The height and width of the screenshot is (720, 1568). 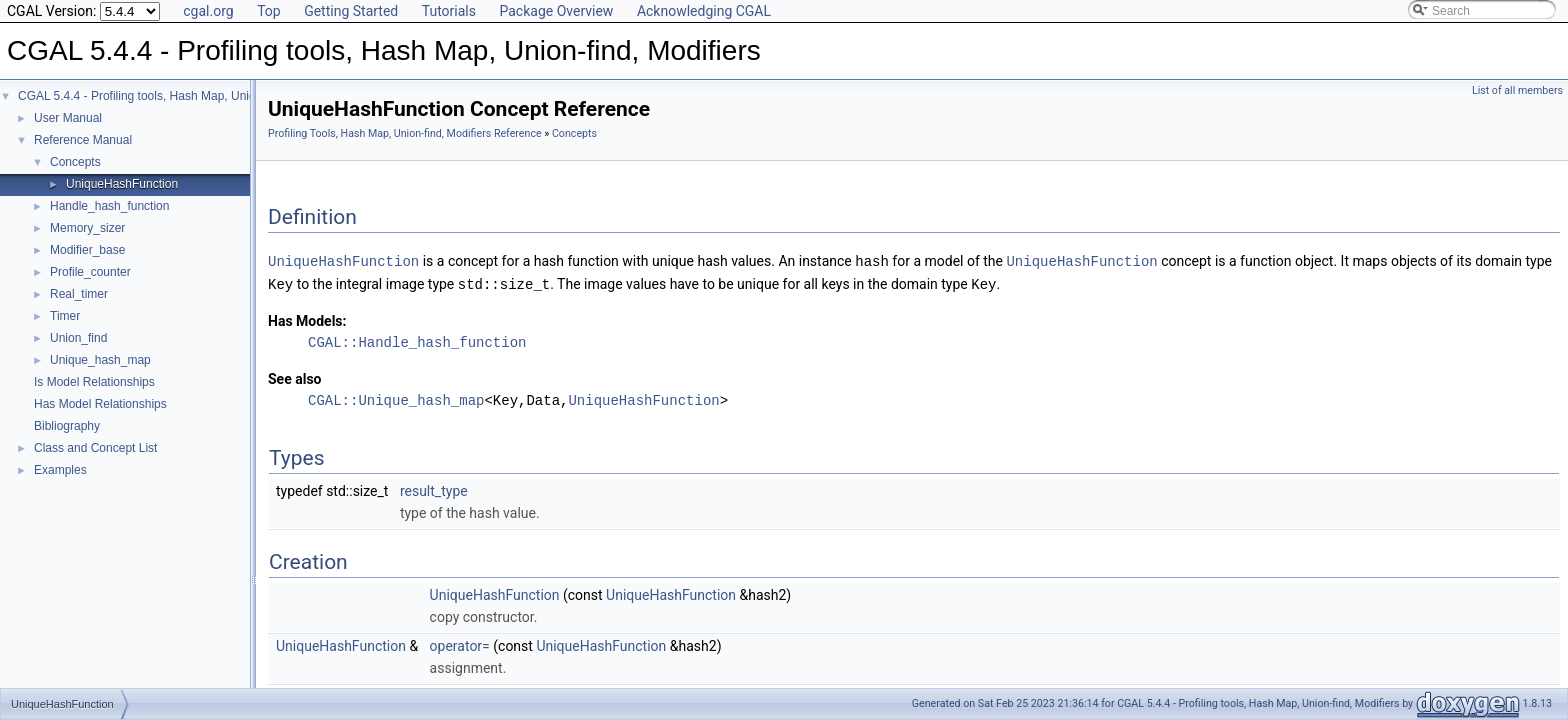 I want to click on Reference Manual, so click(x=83, y=140).